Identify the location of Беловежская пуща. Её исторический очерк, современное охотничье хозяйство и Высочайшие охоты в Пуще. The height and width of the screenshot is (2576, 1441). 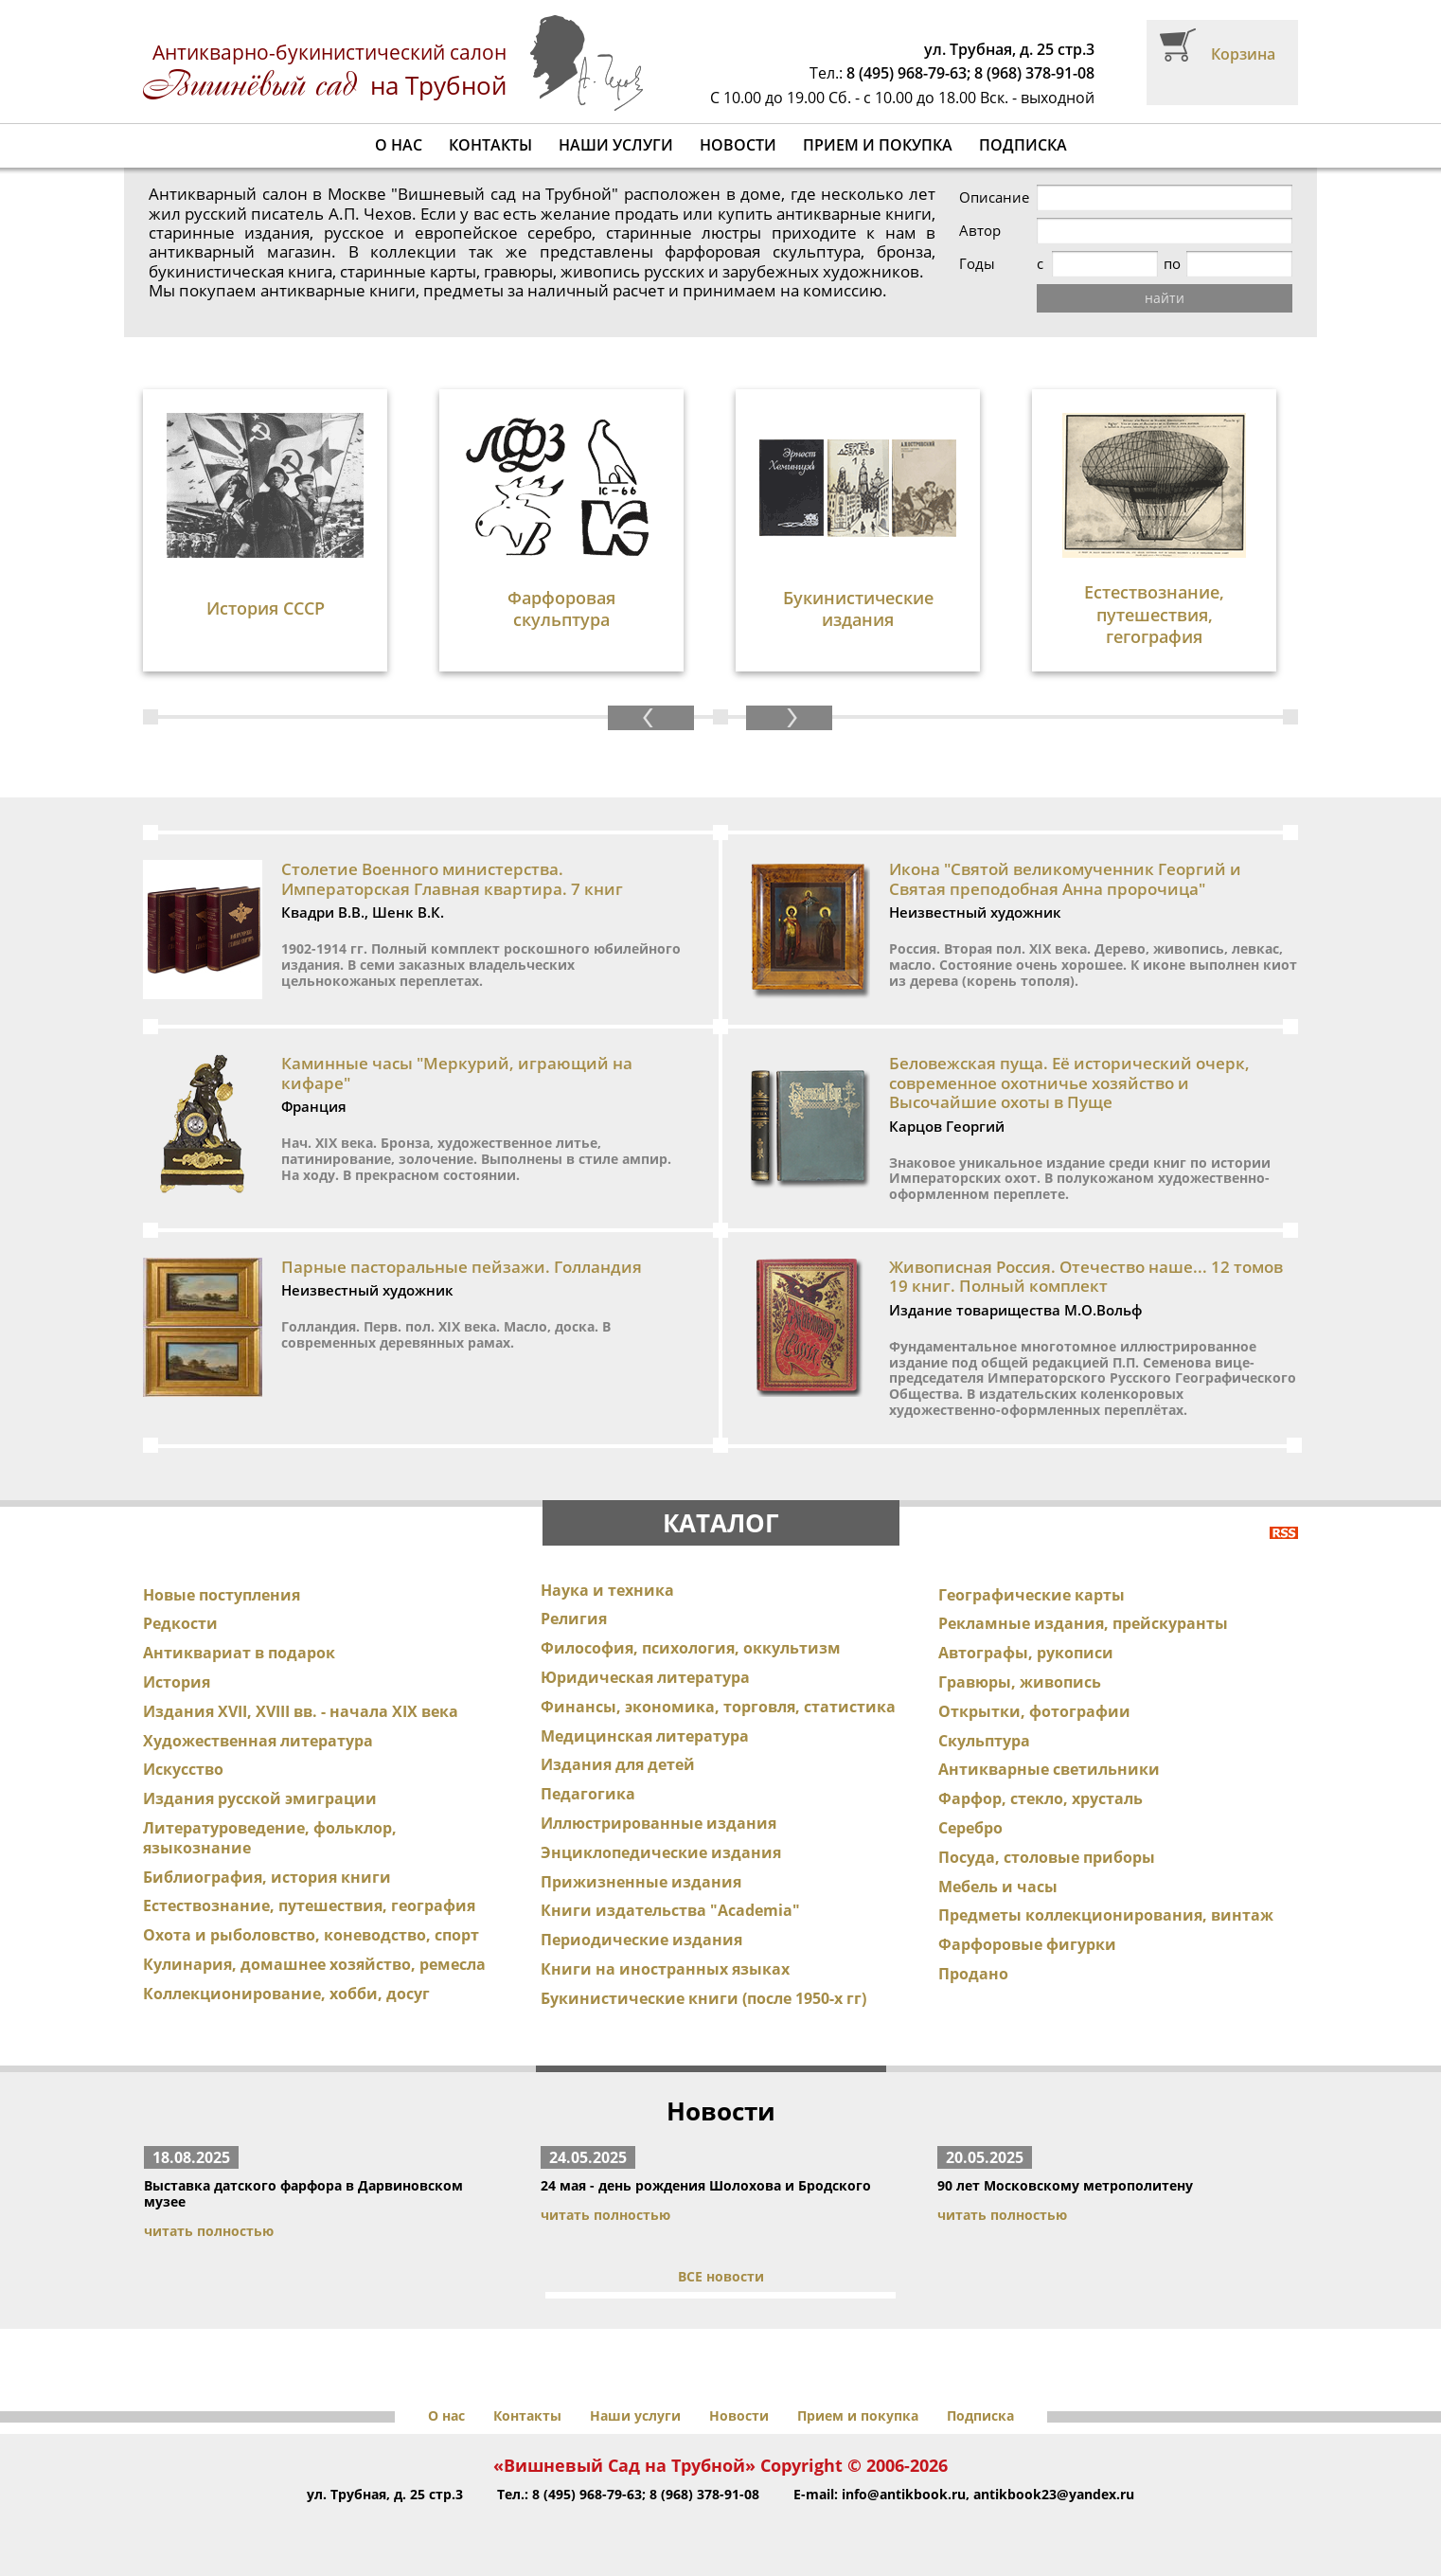
(1069, 1082).